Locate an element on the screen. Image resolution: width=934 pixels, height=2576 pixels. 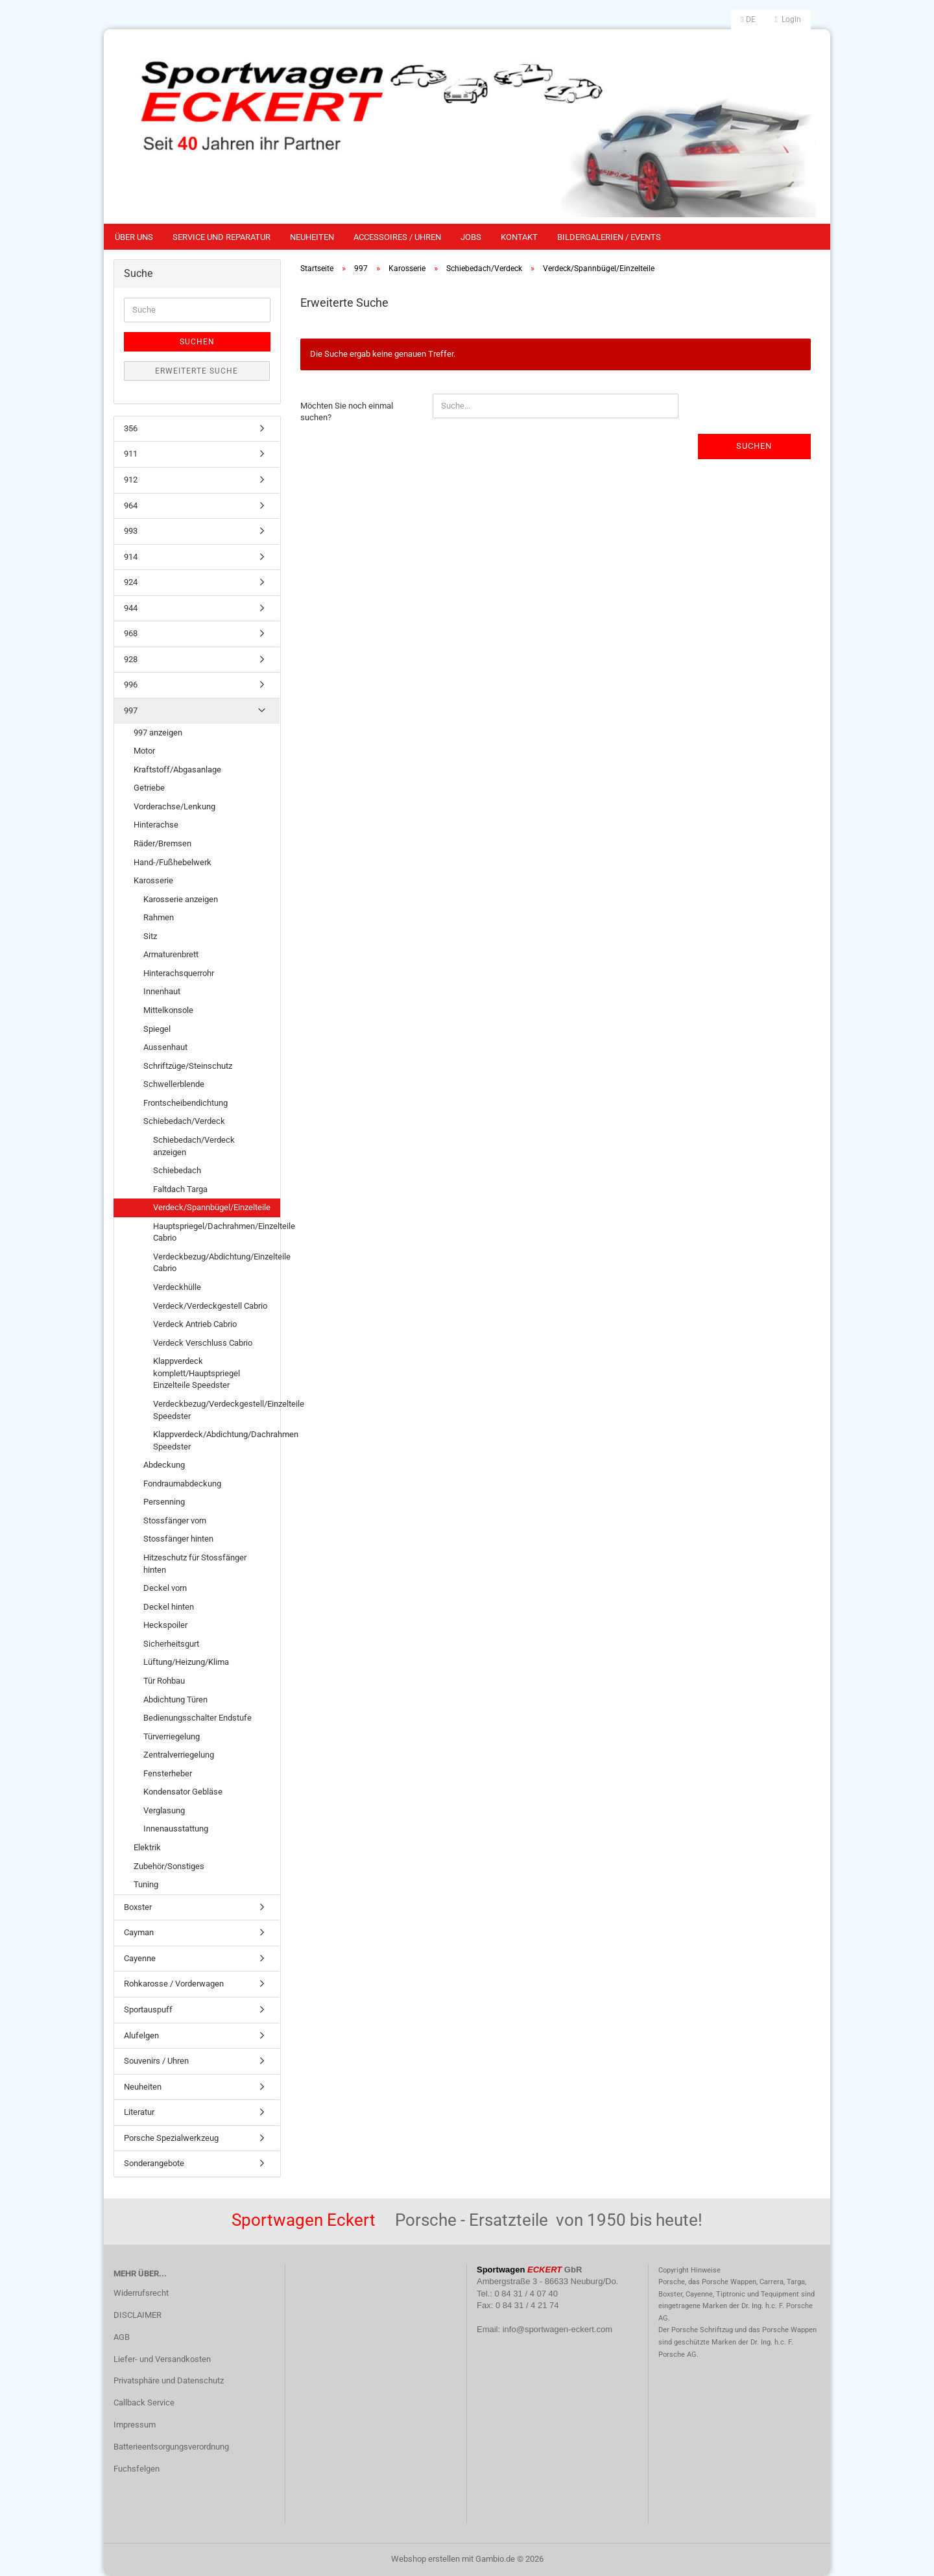
968 is located at coordinates (131, 633).